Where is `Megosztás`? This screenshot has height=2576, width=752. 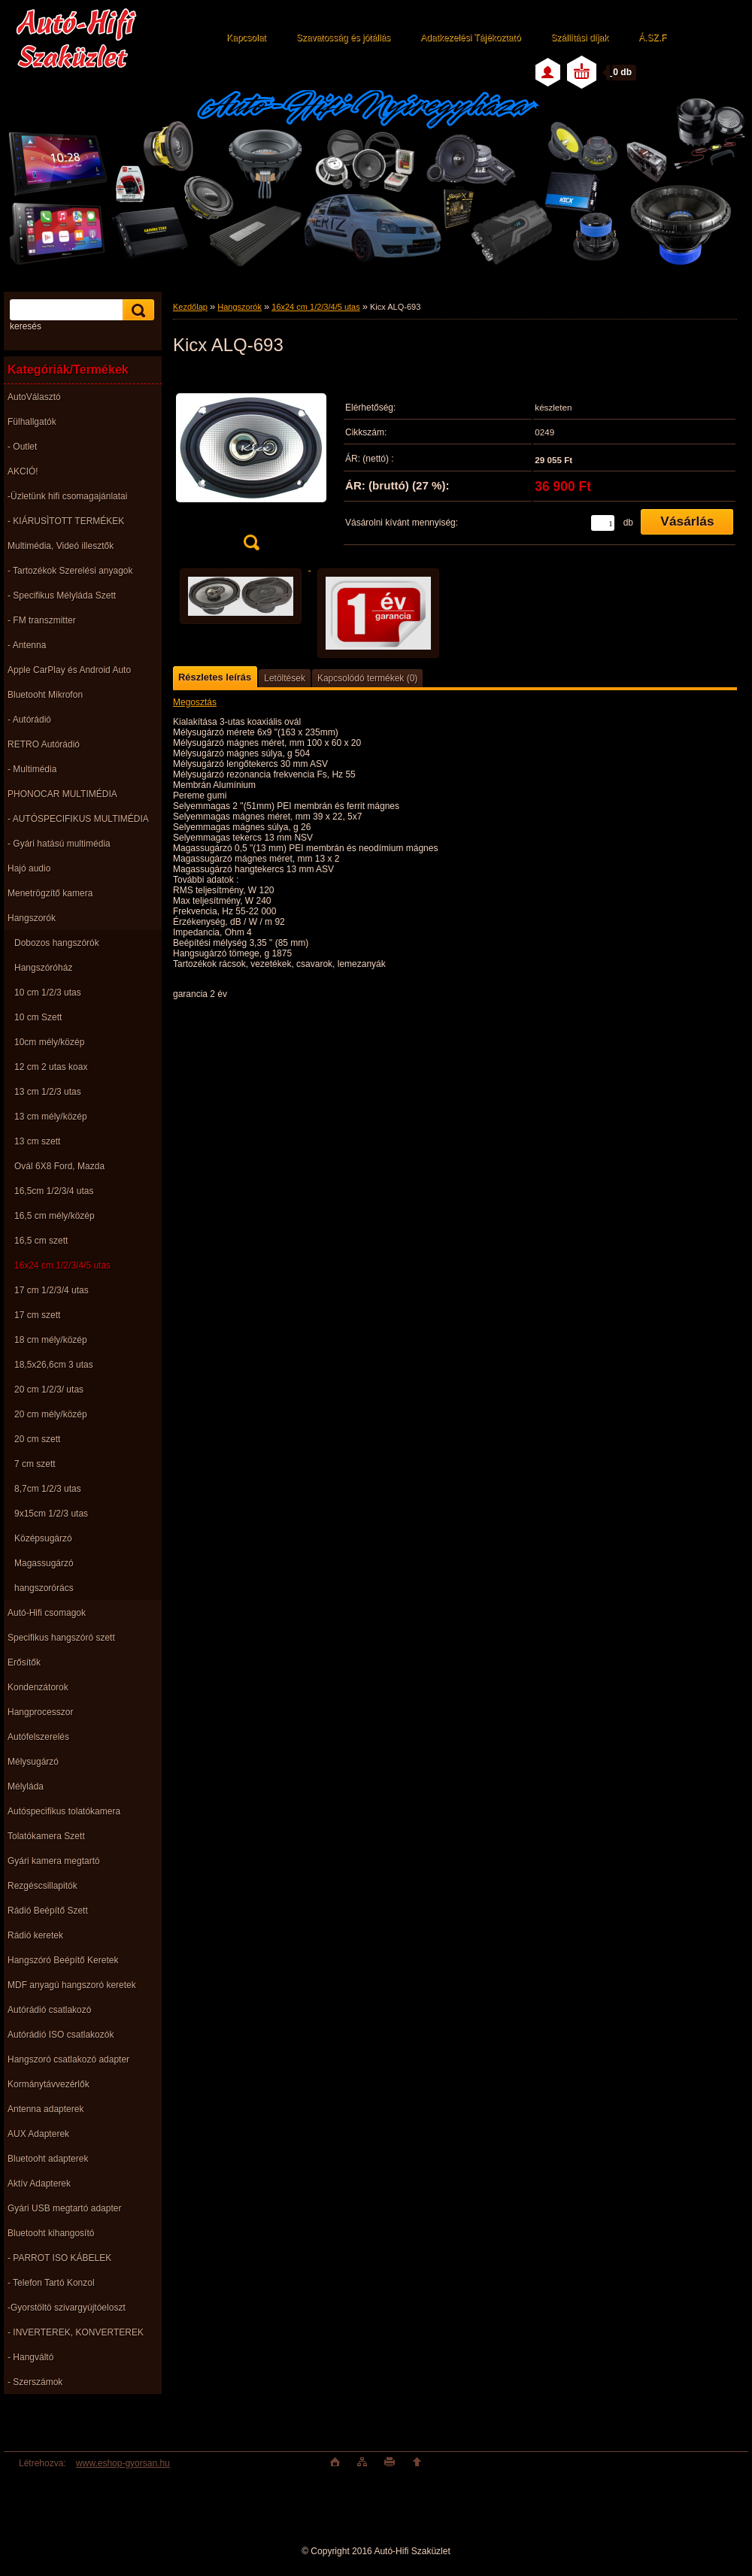 Megosztás is located at coordinates (195, 702).